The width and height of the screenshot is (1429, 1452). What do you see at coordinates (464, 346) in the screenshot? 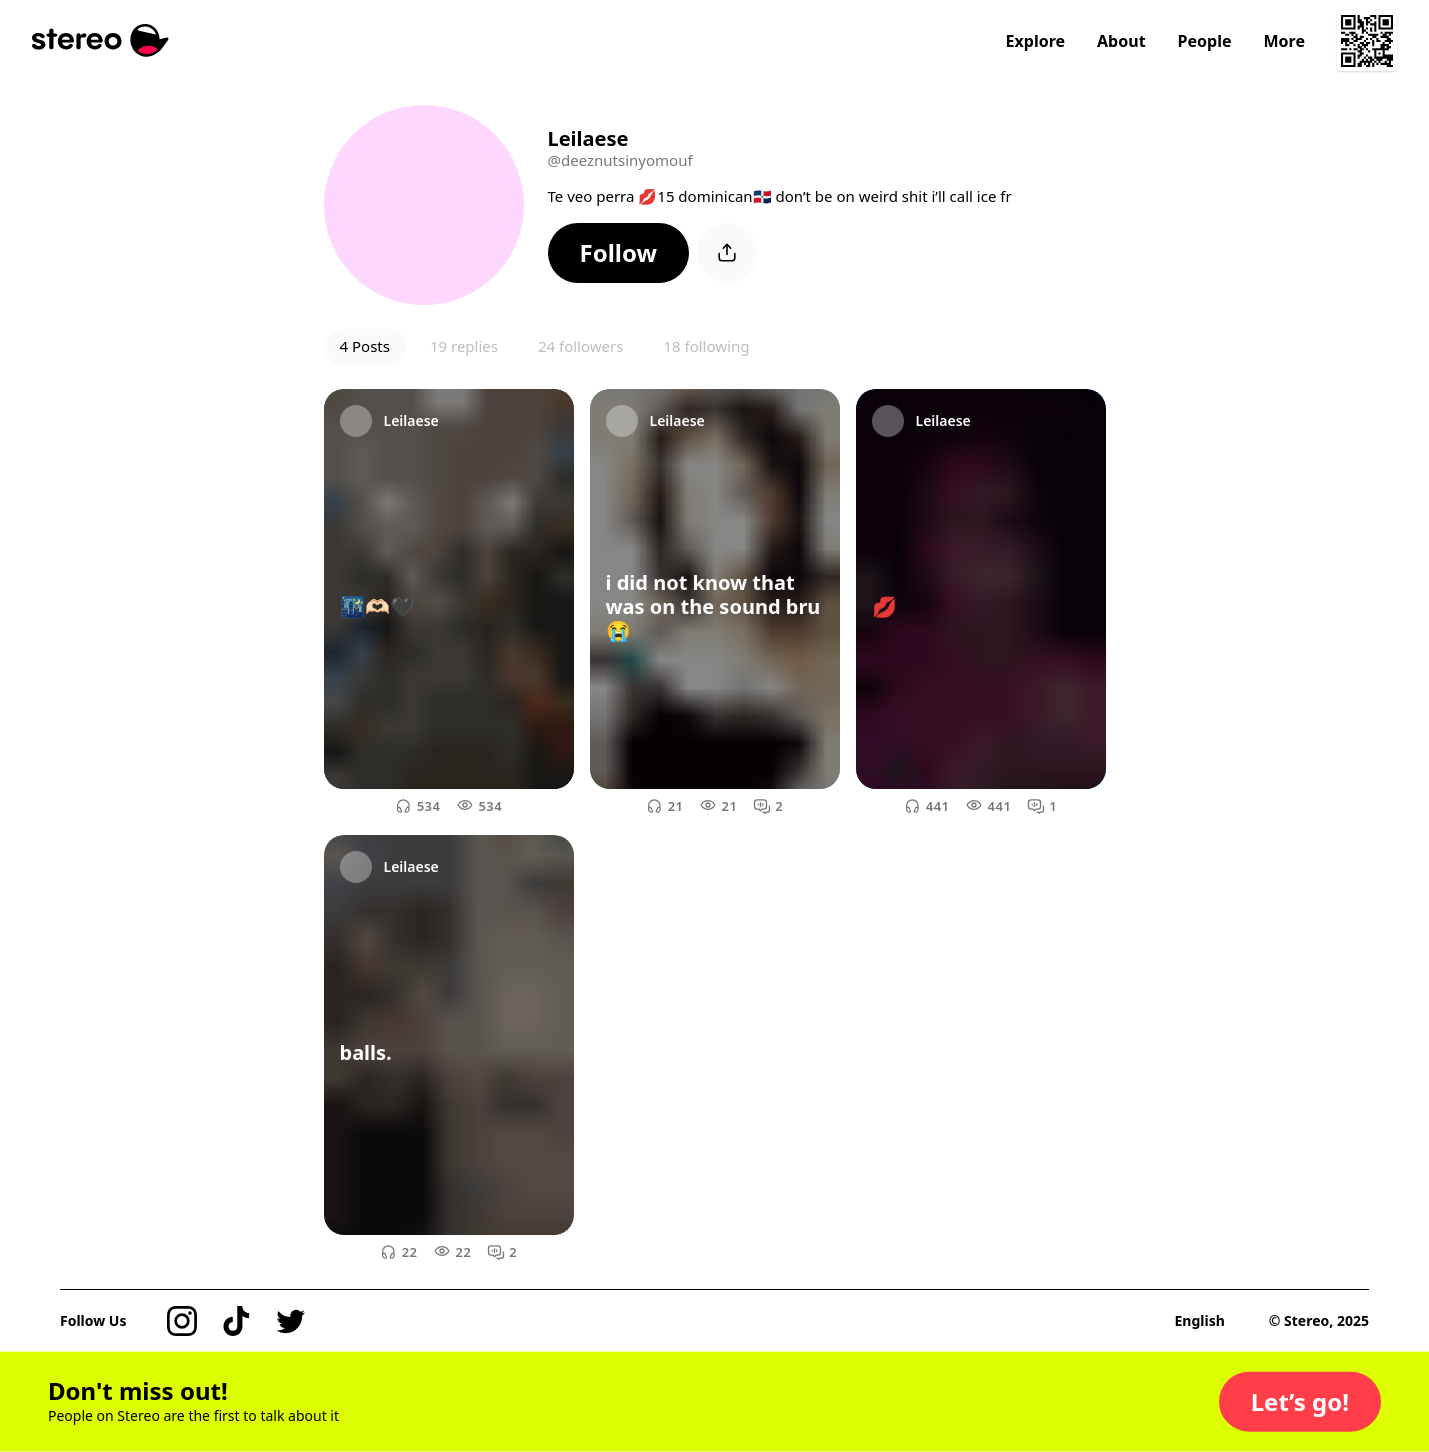
I see `19 replies [button]` at bounding box center [464, 346].